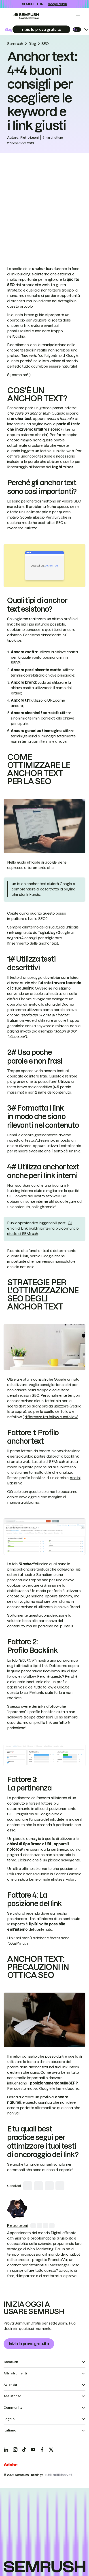  I want to click on Penguin, so click(52, 517).